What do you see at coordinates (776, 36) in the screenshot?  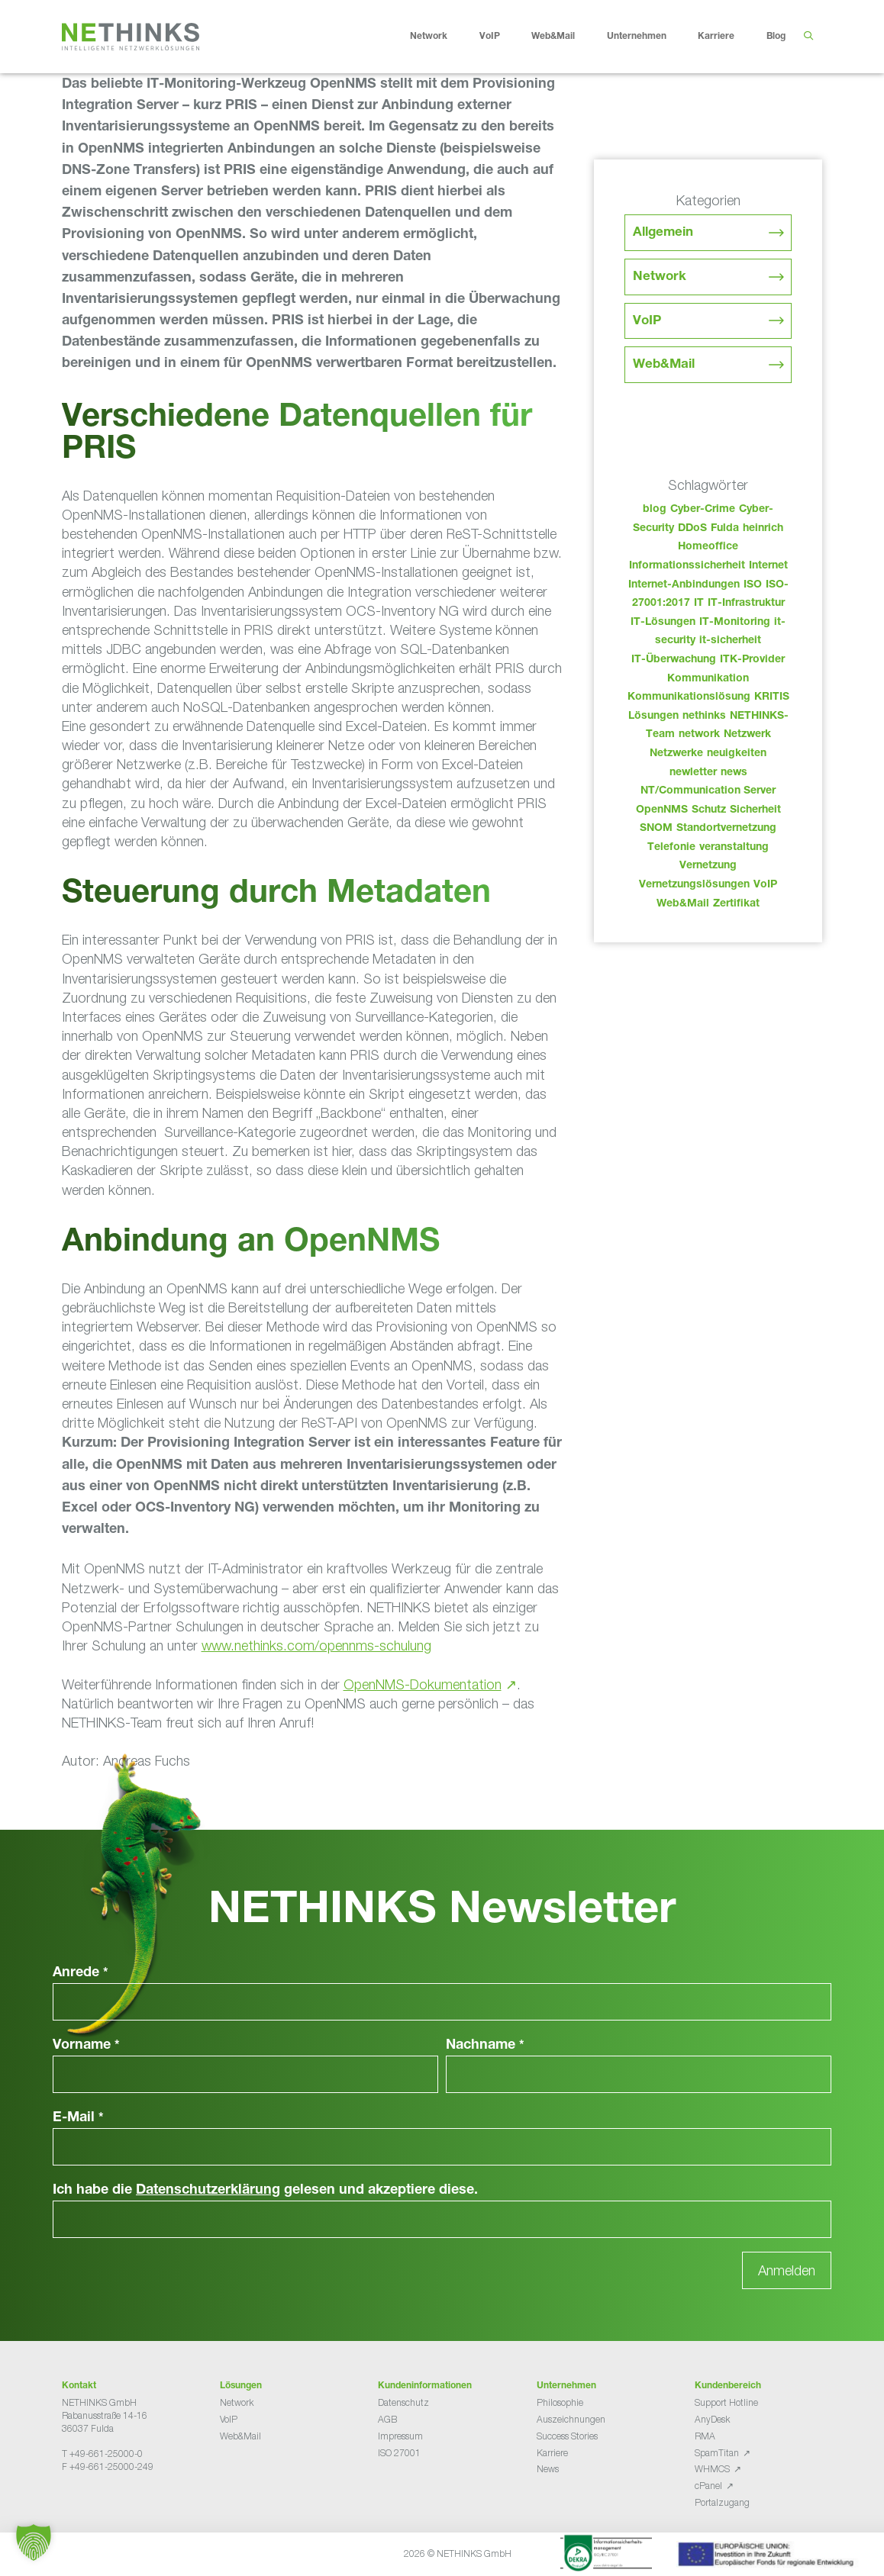 I see `Blog` at bounding box center [776, 36].